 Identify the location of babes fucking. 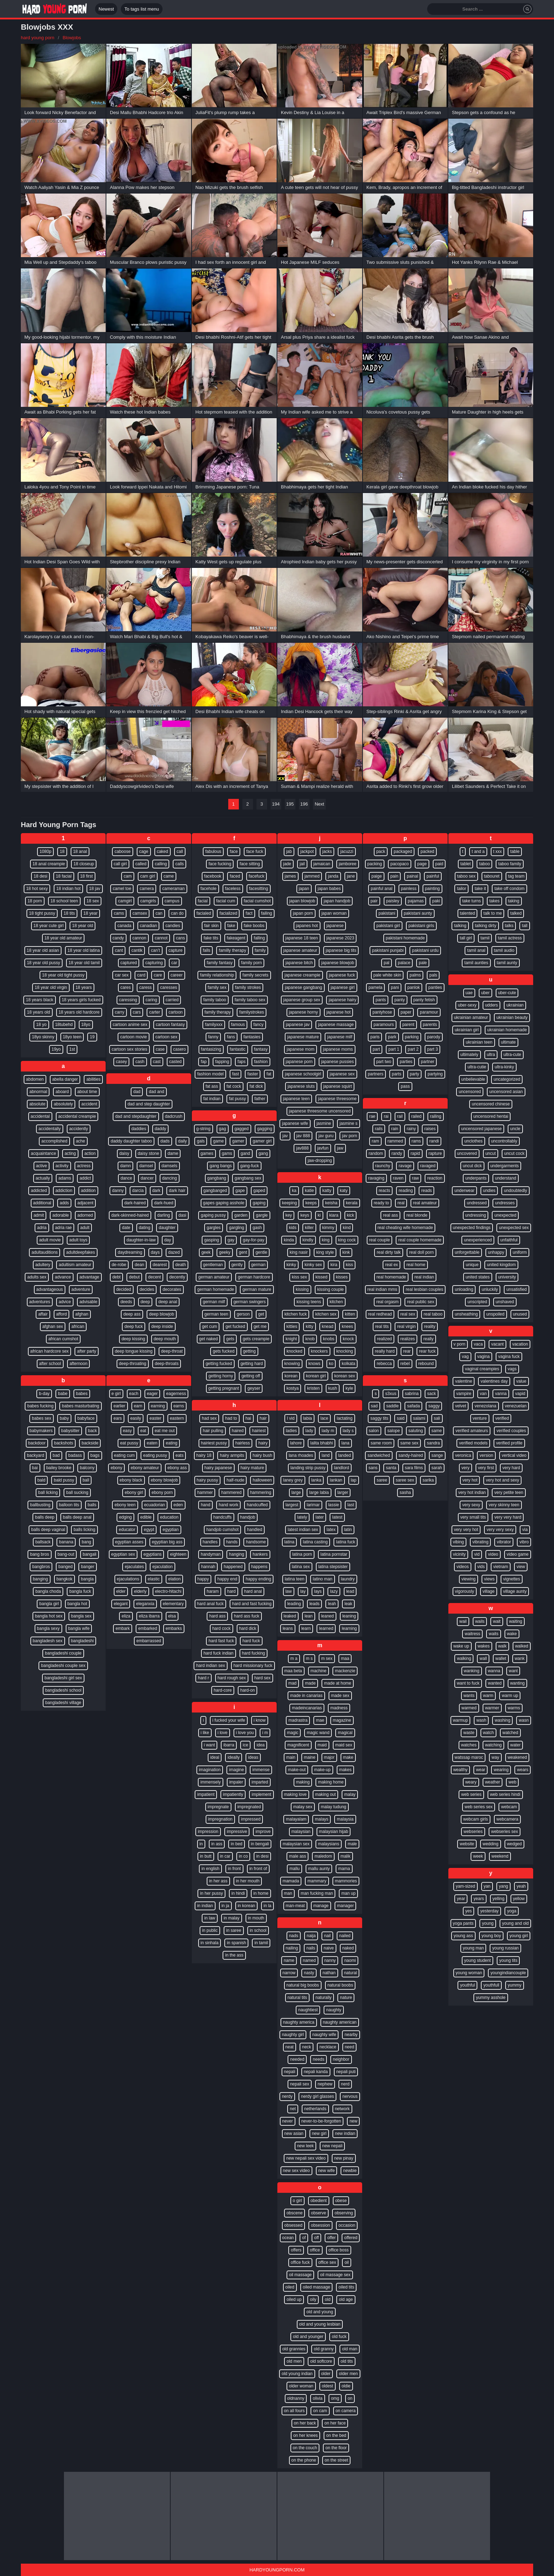
(40, 1405).